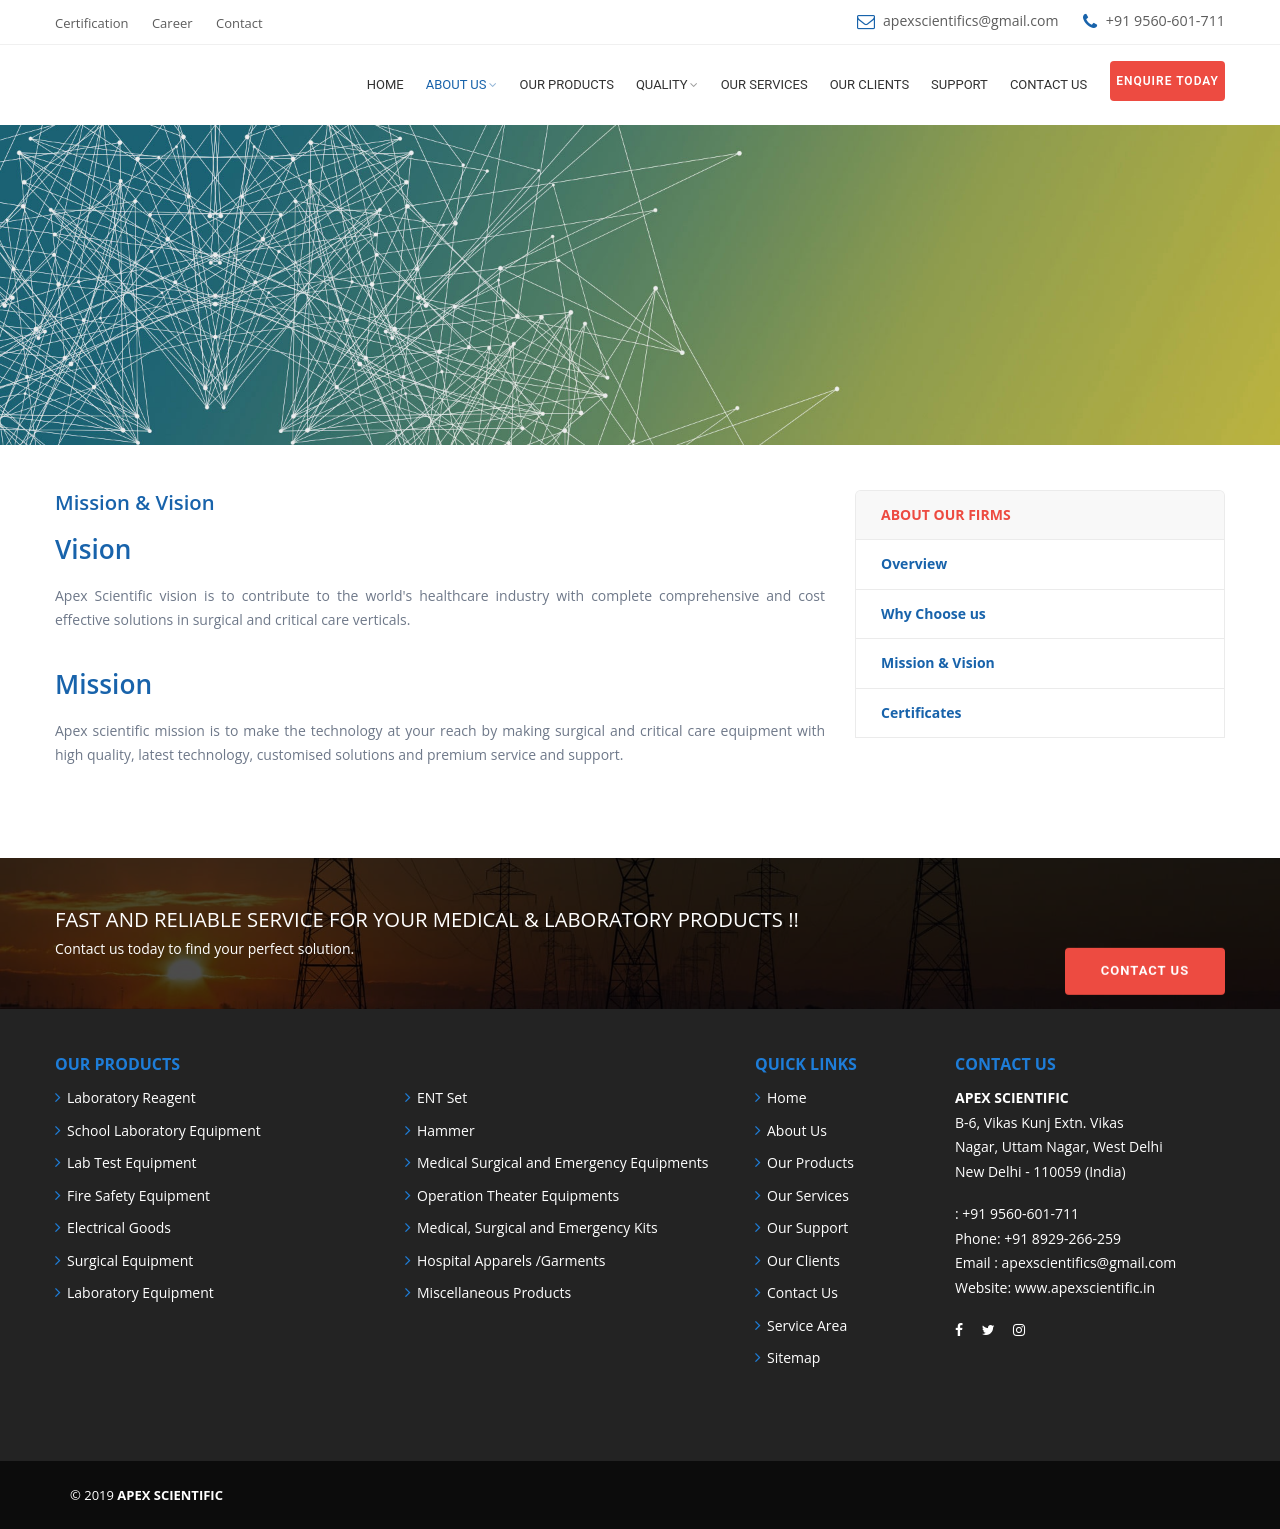 The width and height of the screenshot is (1280, 1529). I want to click on Electrical Goods, so click(119, 1227).